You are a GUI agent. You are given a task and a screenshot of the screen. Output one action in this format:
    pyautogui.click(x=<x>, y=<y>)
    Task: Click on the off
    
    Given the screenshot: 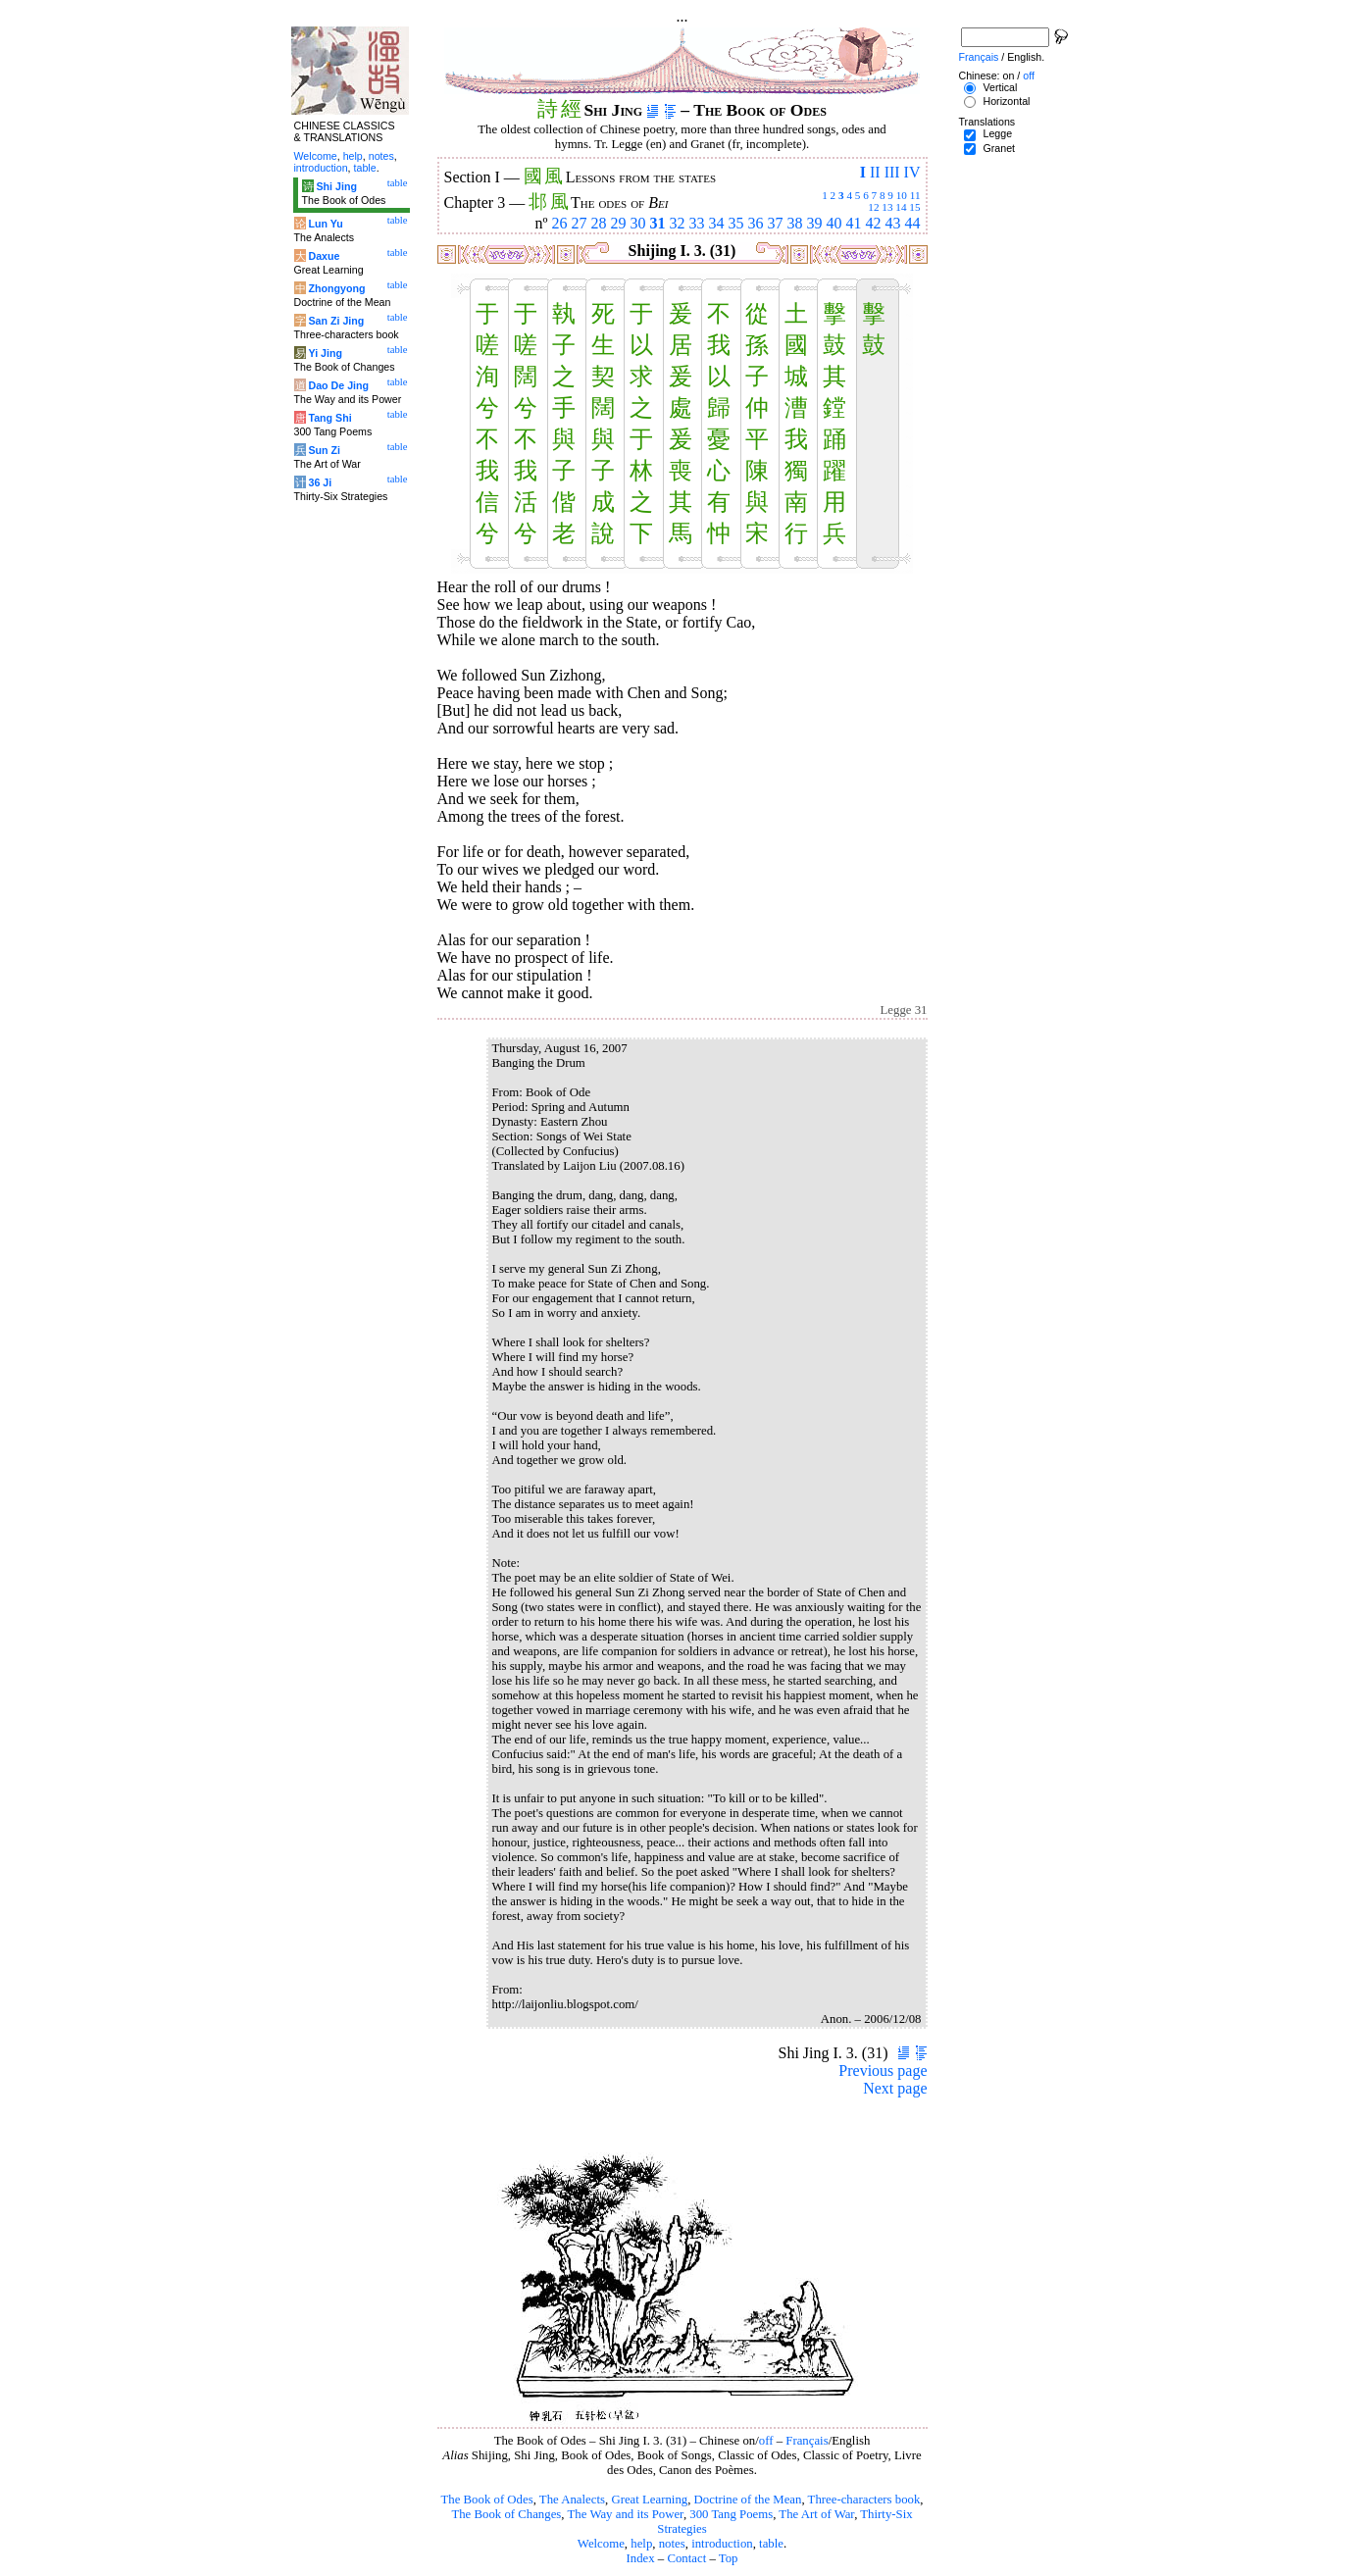 What is the action you would take?
    pyautogui.click(x=766, y=2441)
    